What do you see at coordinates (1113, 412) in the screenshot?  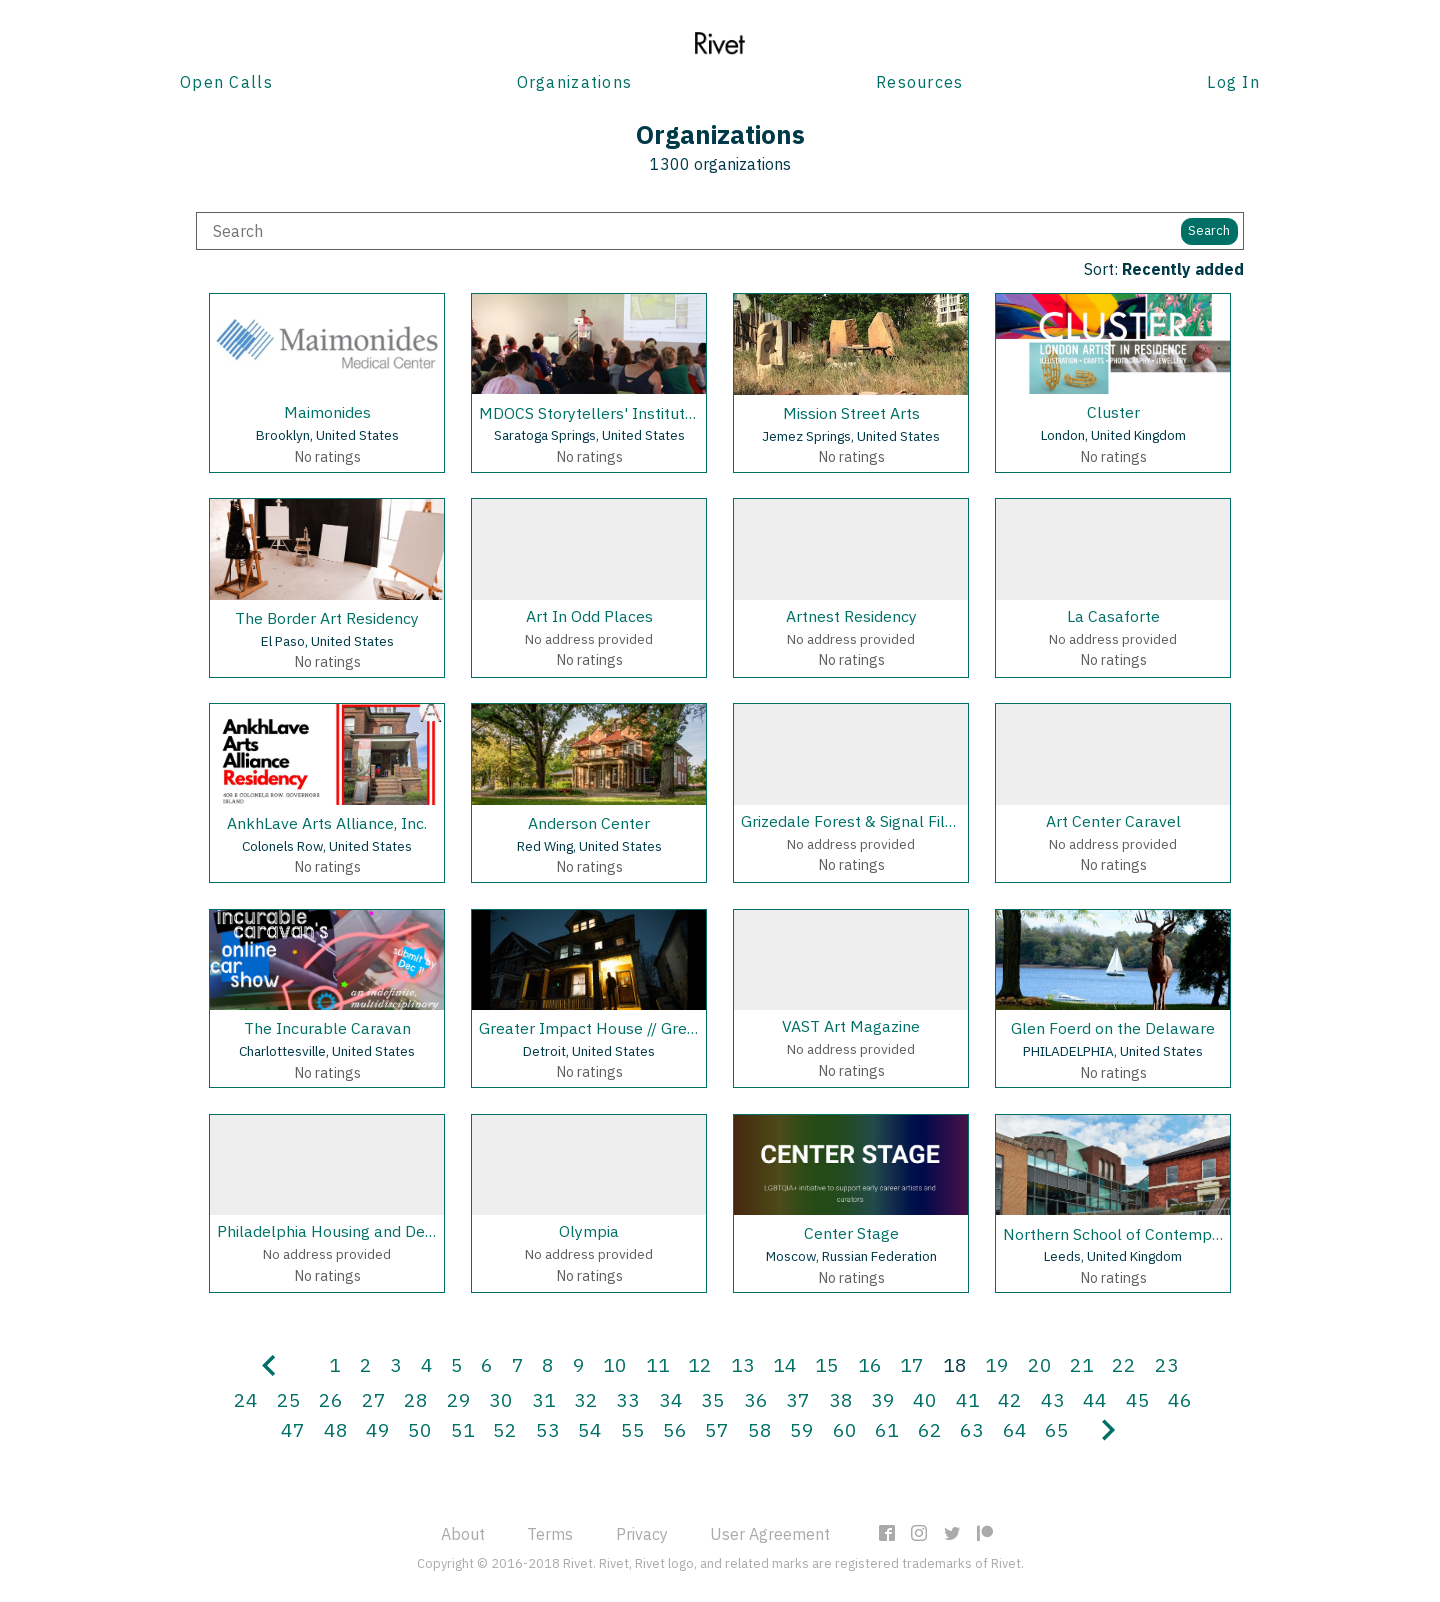 I see `Cluster` at bounding box center [1113, 412].